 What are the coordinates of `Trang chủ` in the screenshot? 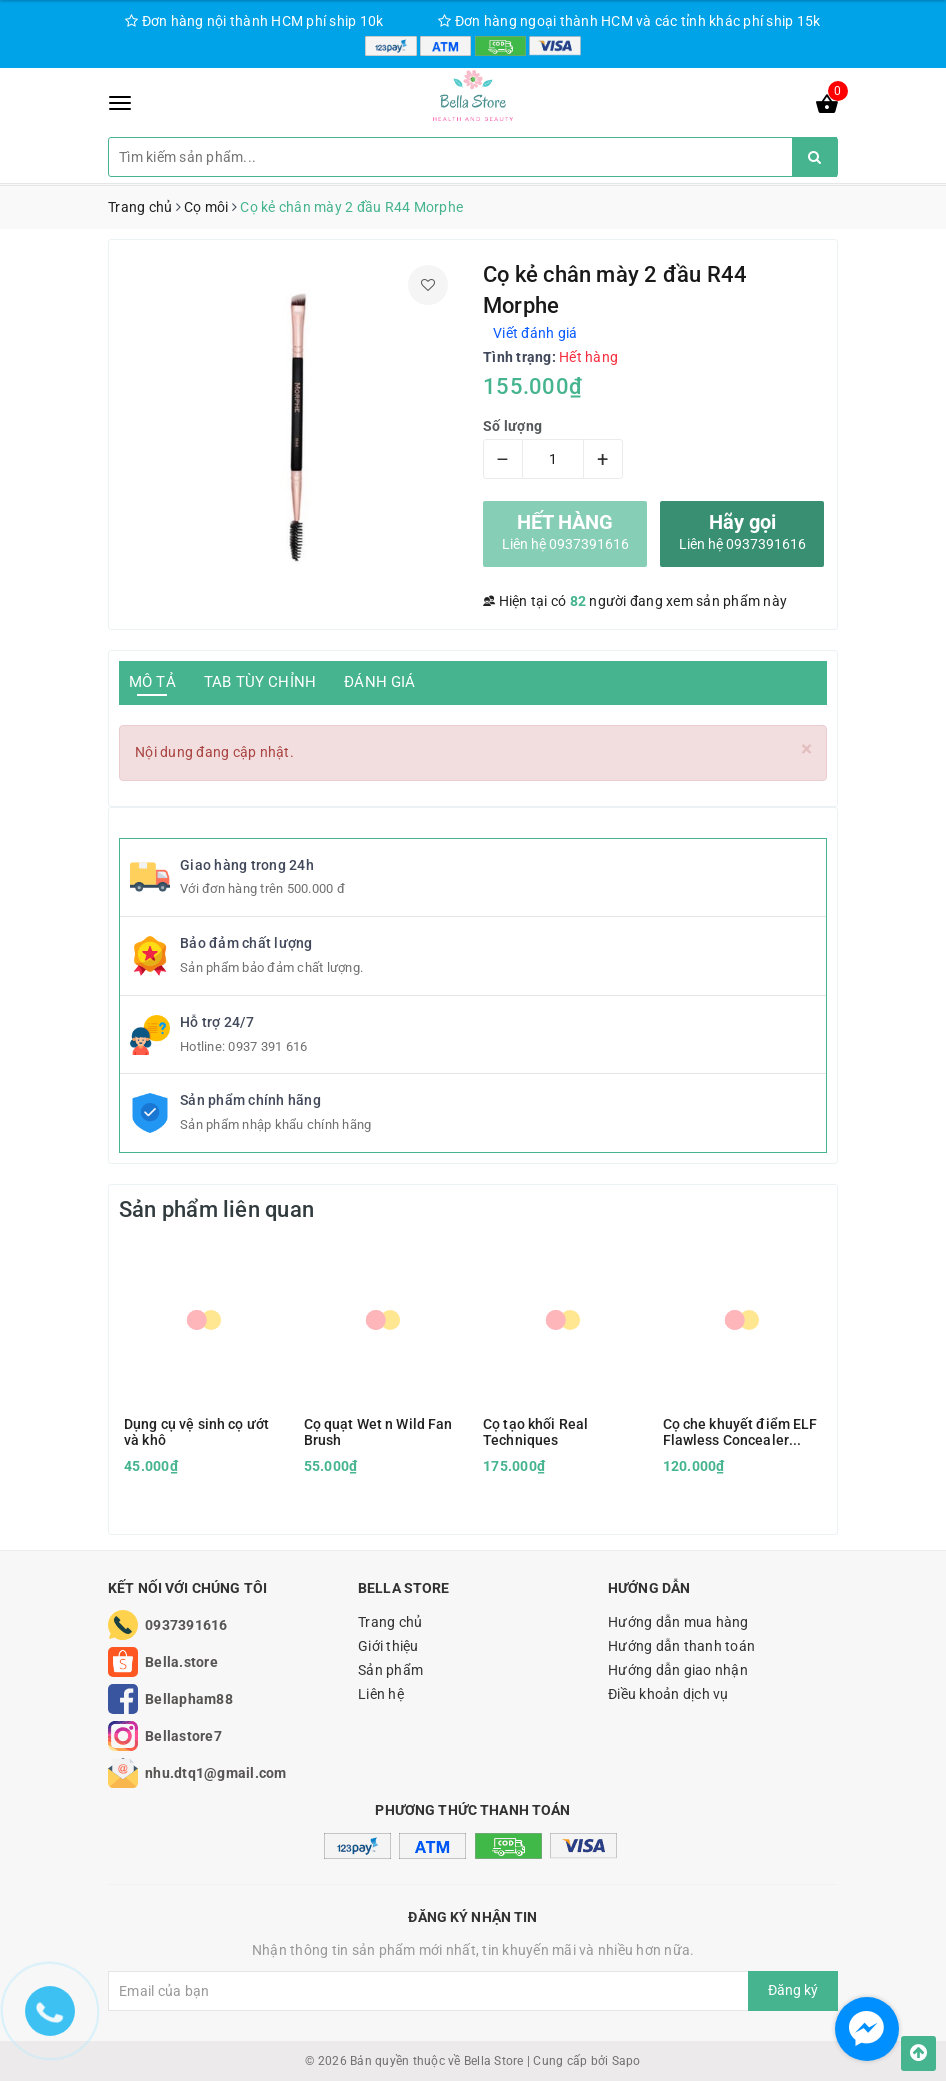 It's located at (390, 1622).